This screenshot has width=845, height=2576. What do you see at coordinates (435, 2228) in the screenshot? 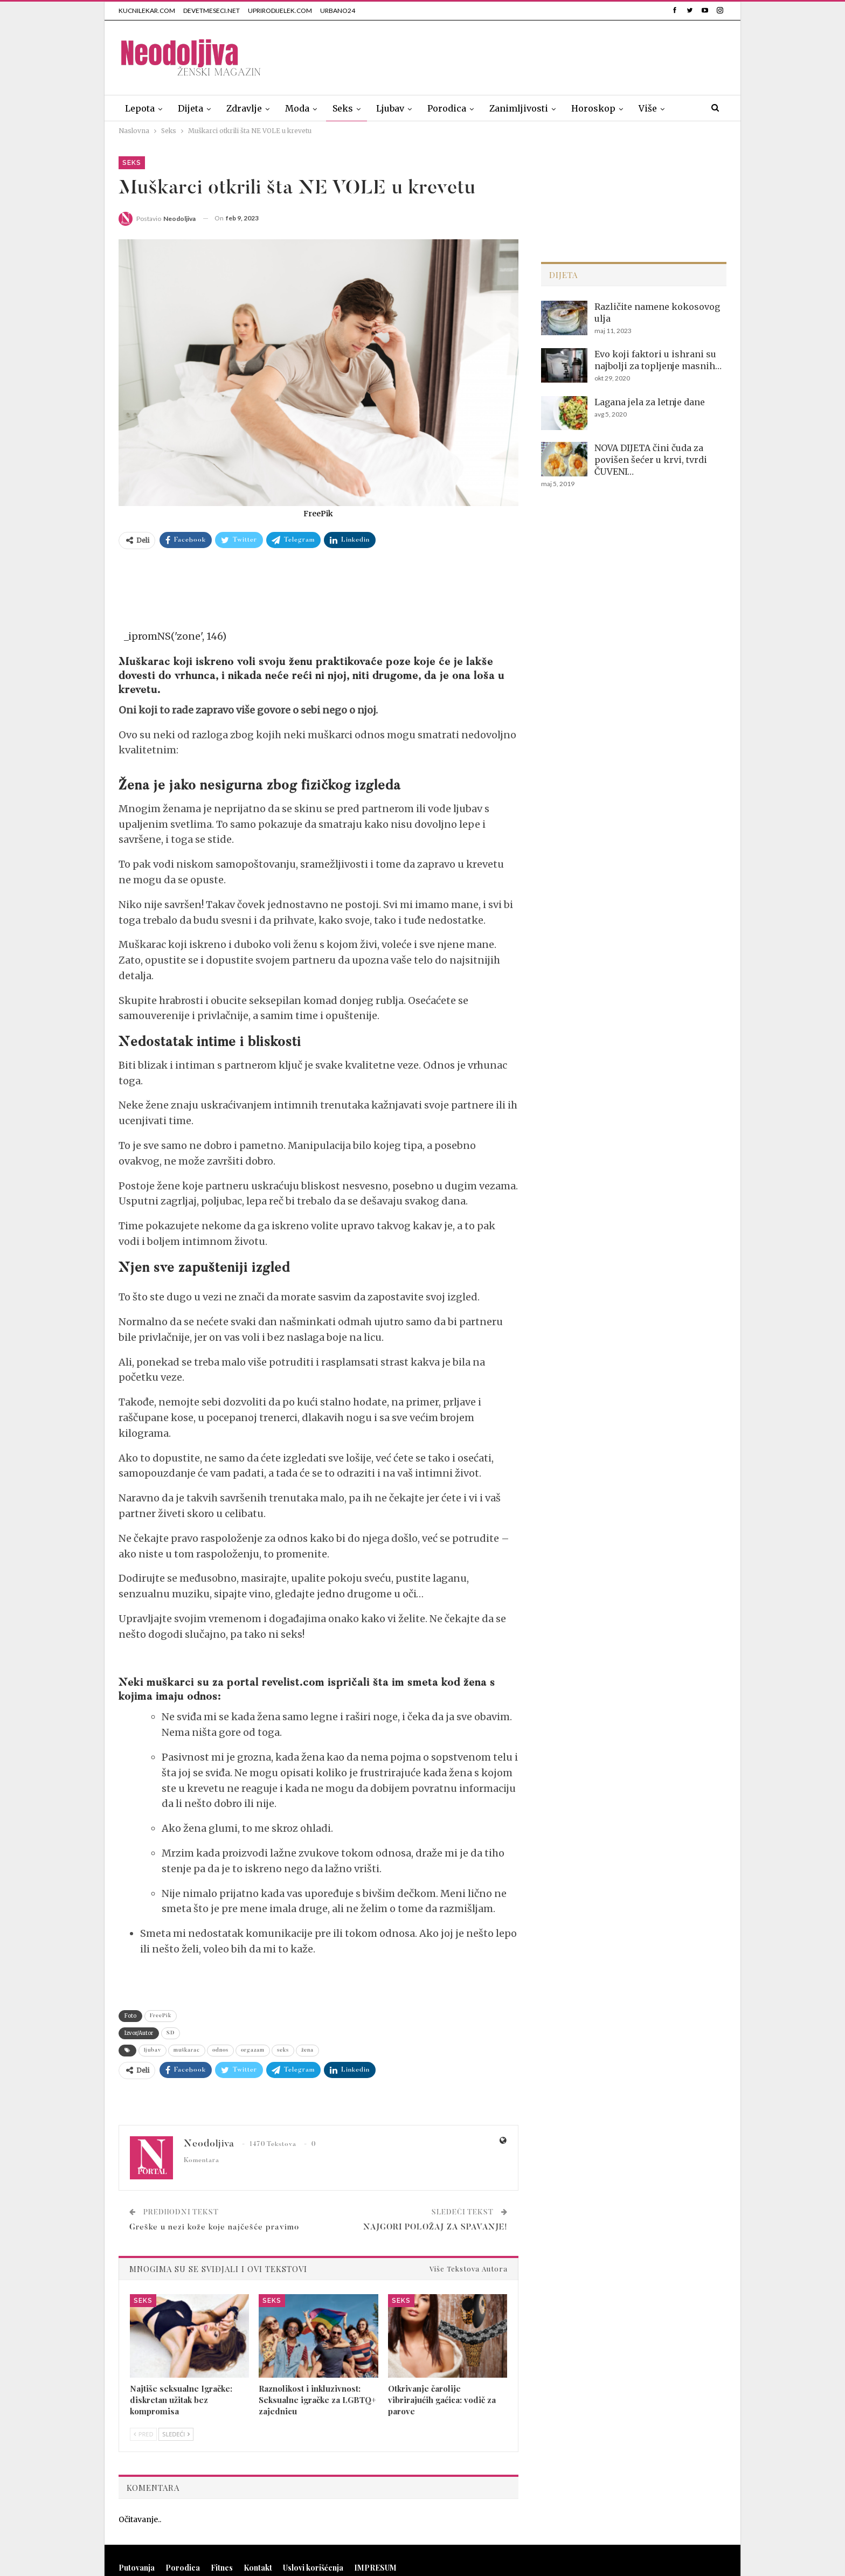
I see `NAJGORI POLOŽAJ ZA SPAVANJE!` at bounding box center [435, 2228].